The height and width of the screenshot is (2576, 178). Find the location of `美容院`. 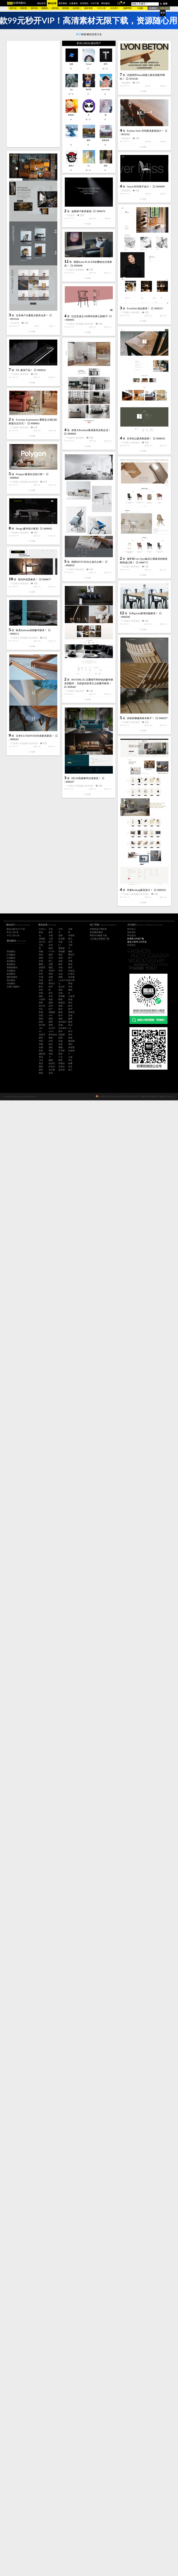

美容院 is located at coordinates (71, 1047).